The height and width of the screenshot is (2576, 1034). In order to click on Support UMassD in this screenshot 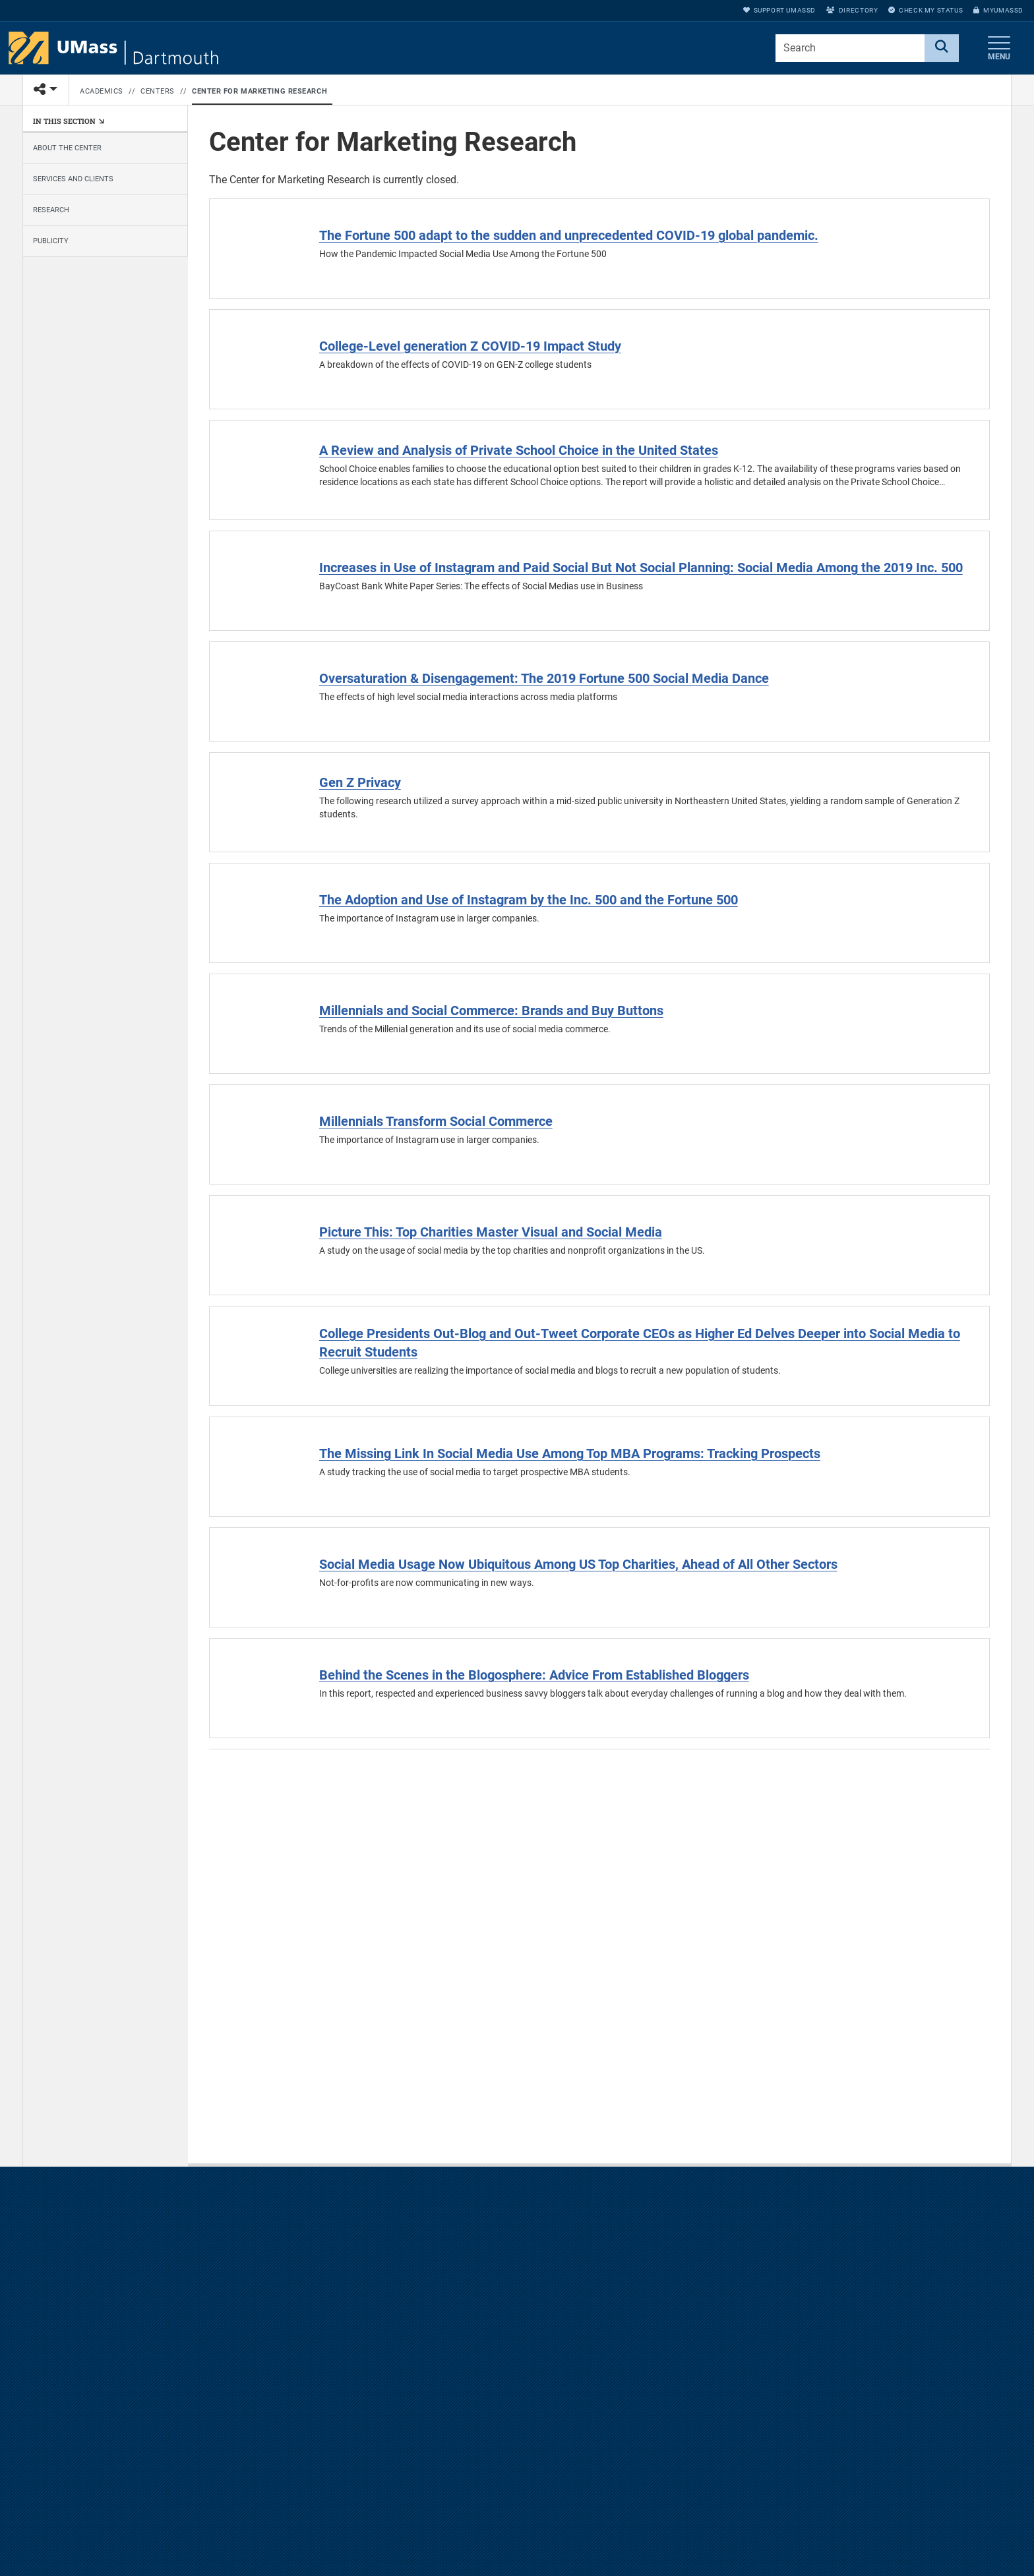, I will do `click(779, 10)`.